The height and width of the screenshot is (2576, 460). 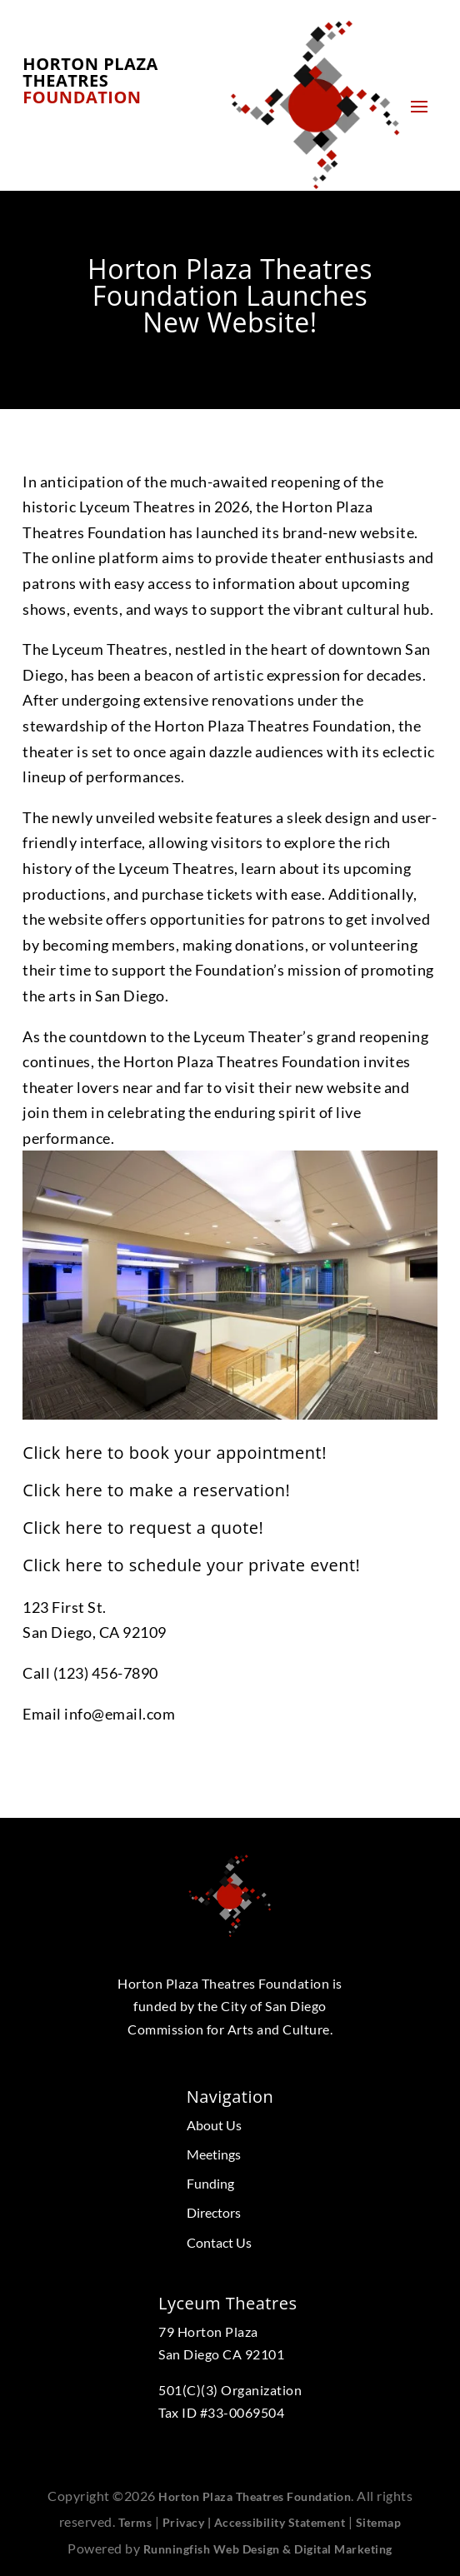 What do you see at coordinates (183, 2522) in the screenshot?
I see `Privacy` at bounding box center [183, 2522].